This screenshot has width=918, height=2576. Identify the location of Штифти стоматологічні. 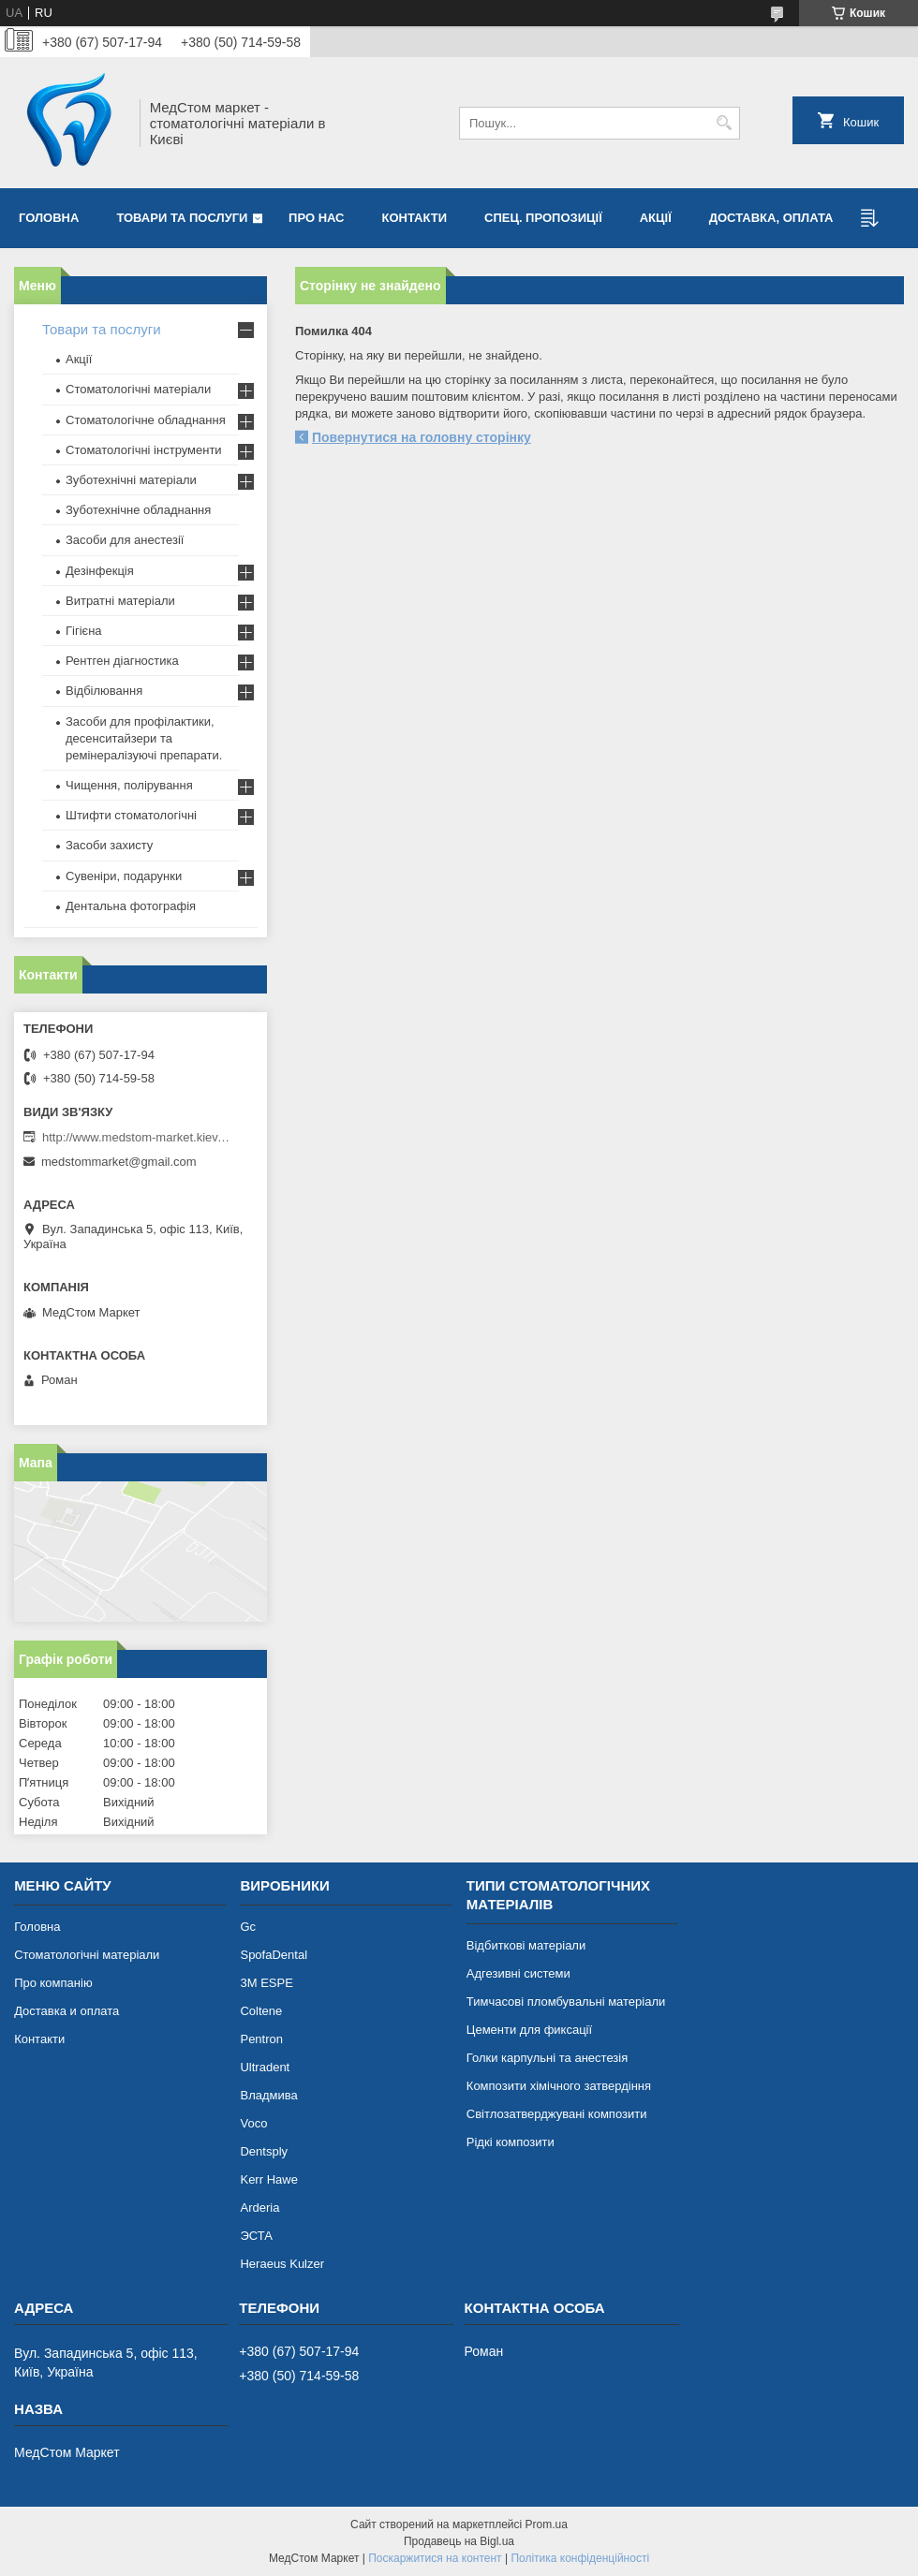
(131, 815).